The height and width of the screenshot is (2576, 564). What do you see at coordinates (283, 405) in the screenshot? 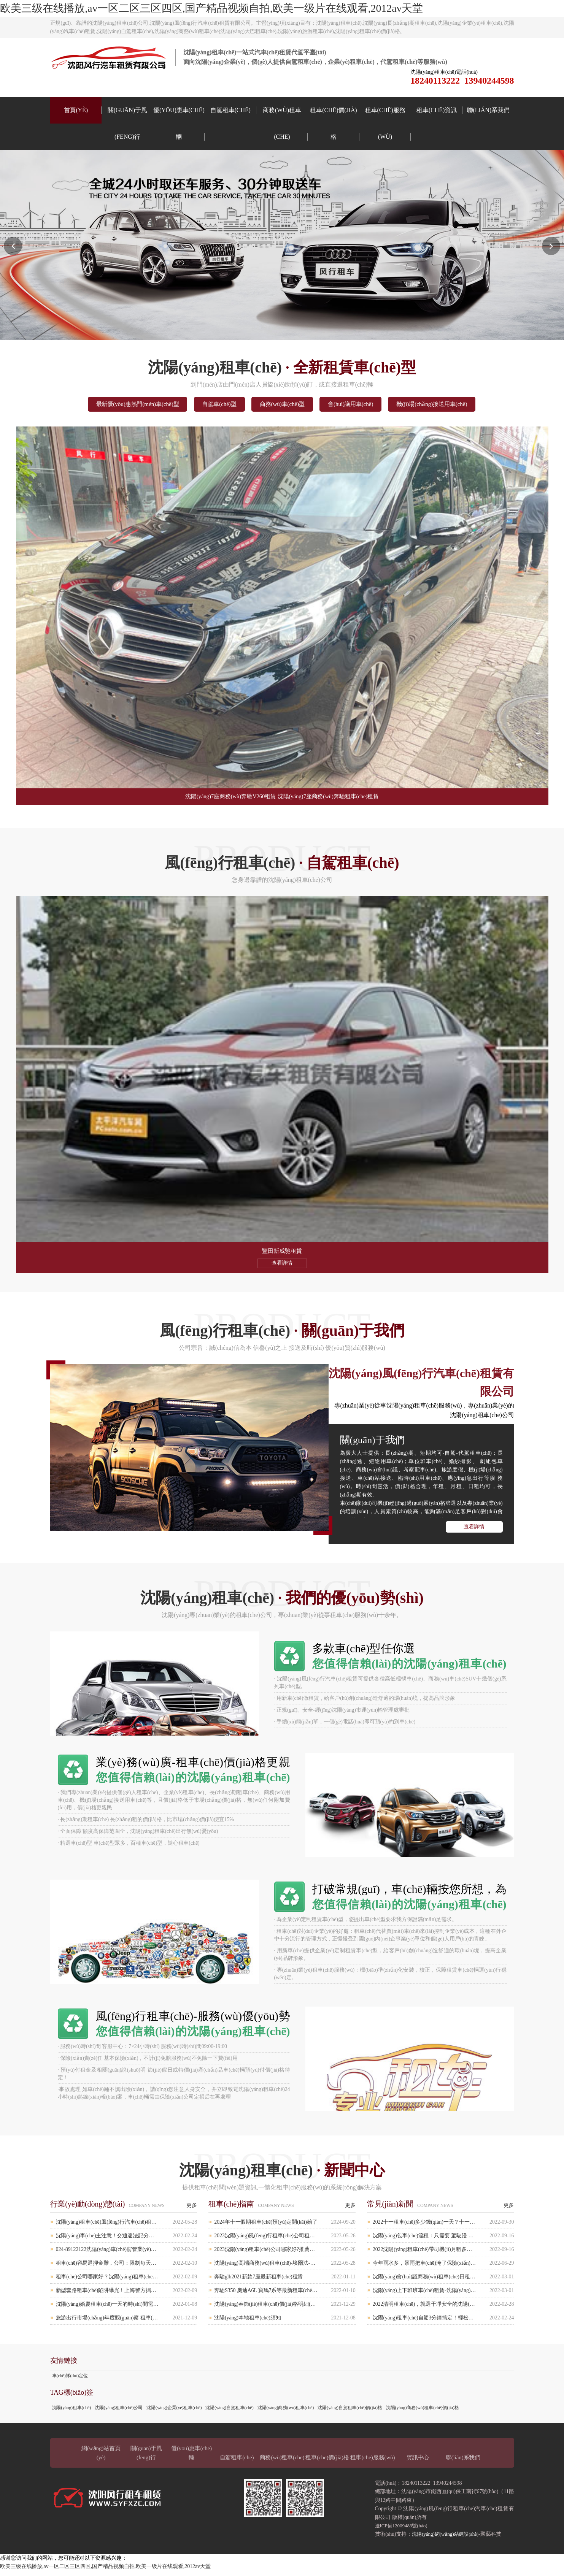
I see `商務(wù)車(chē)型` at bounding box center [283, 405].